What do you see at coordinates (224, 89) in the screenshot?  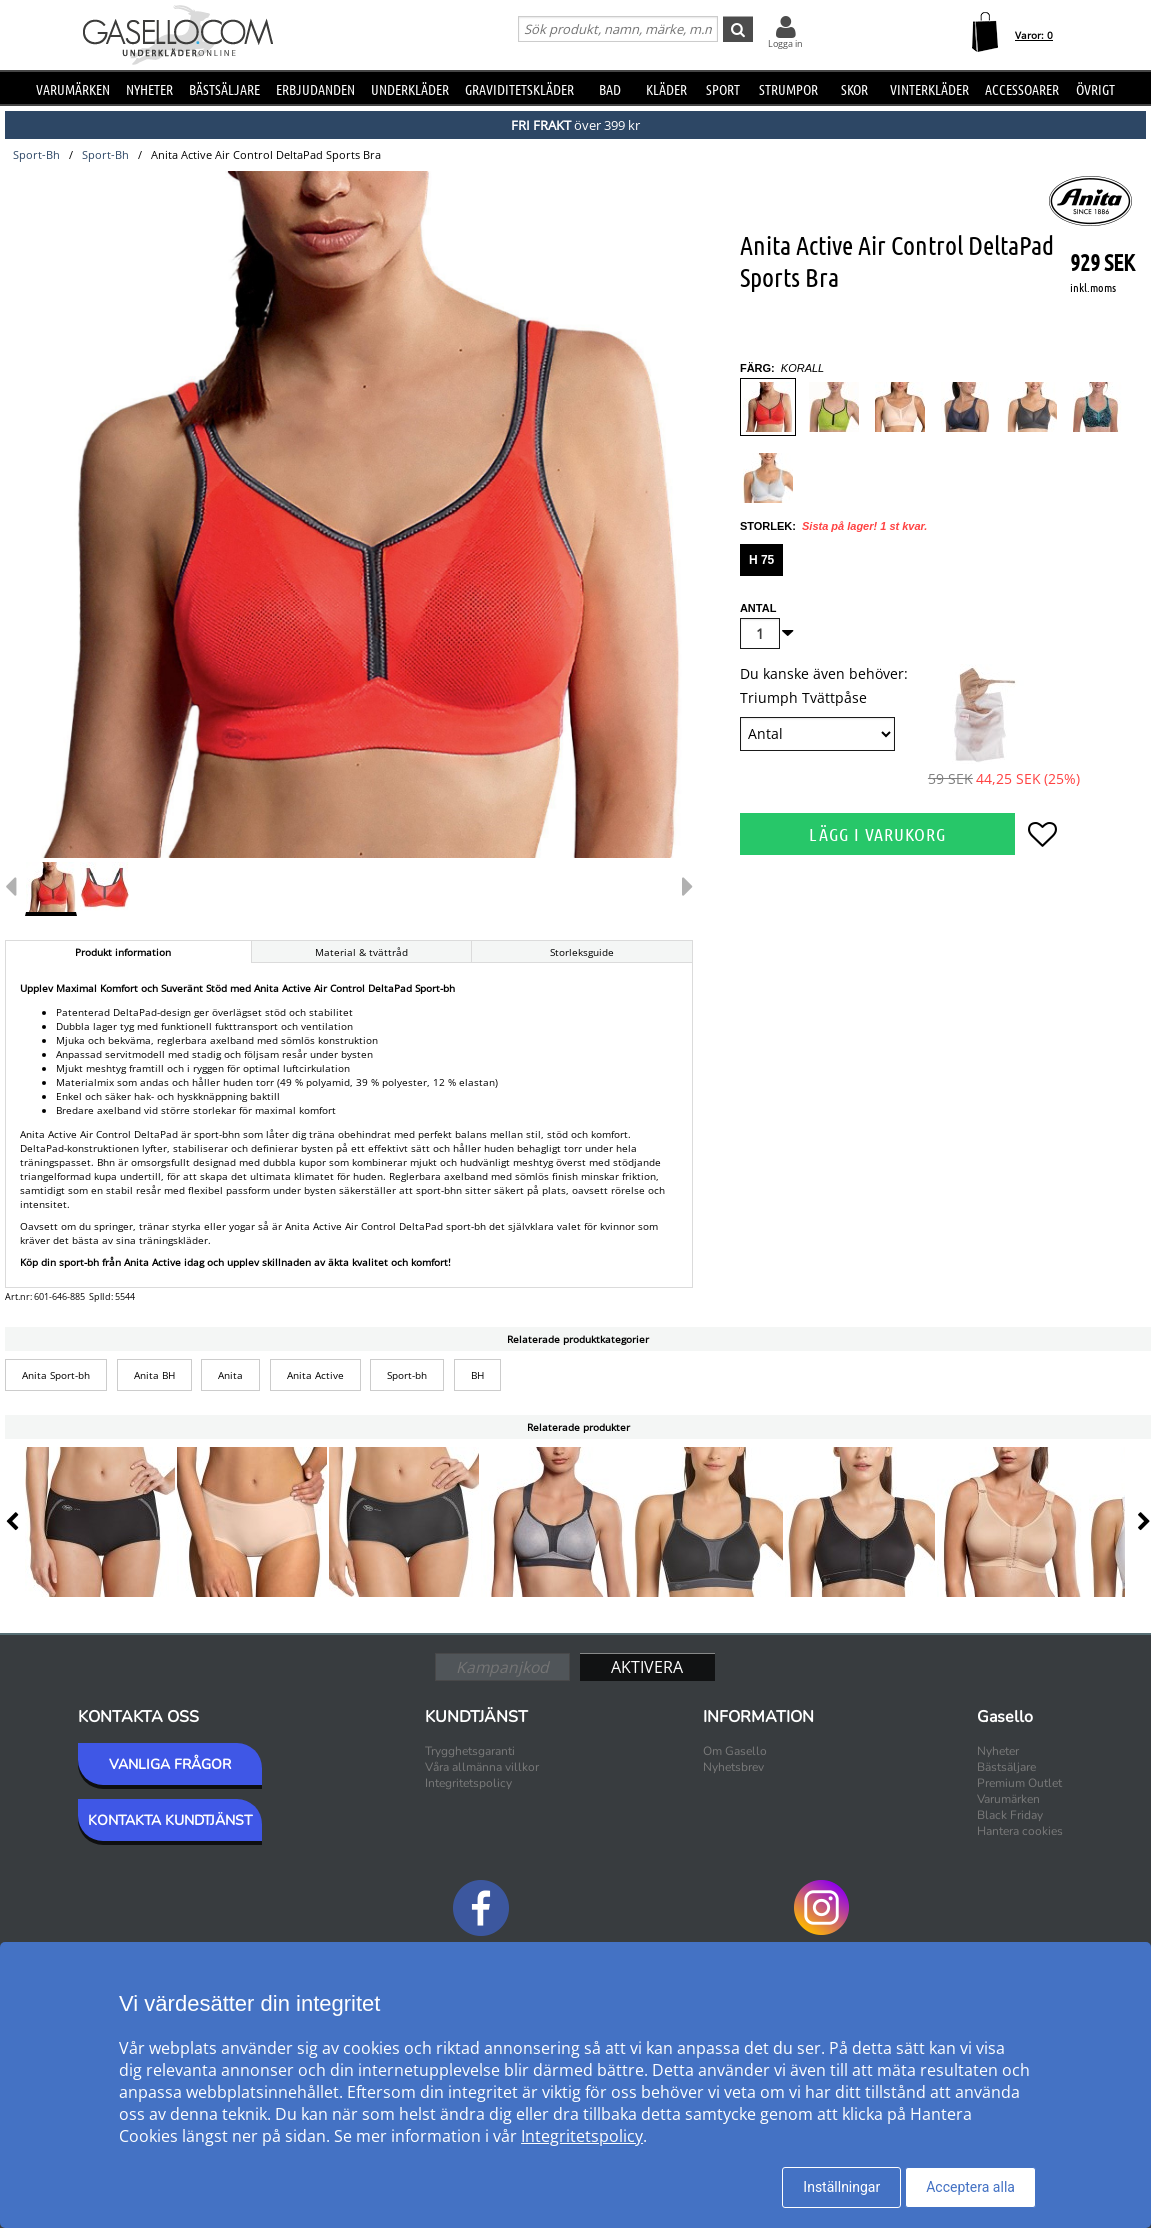 I see `Bästsäljare` at bounding box center [224, 89].